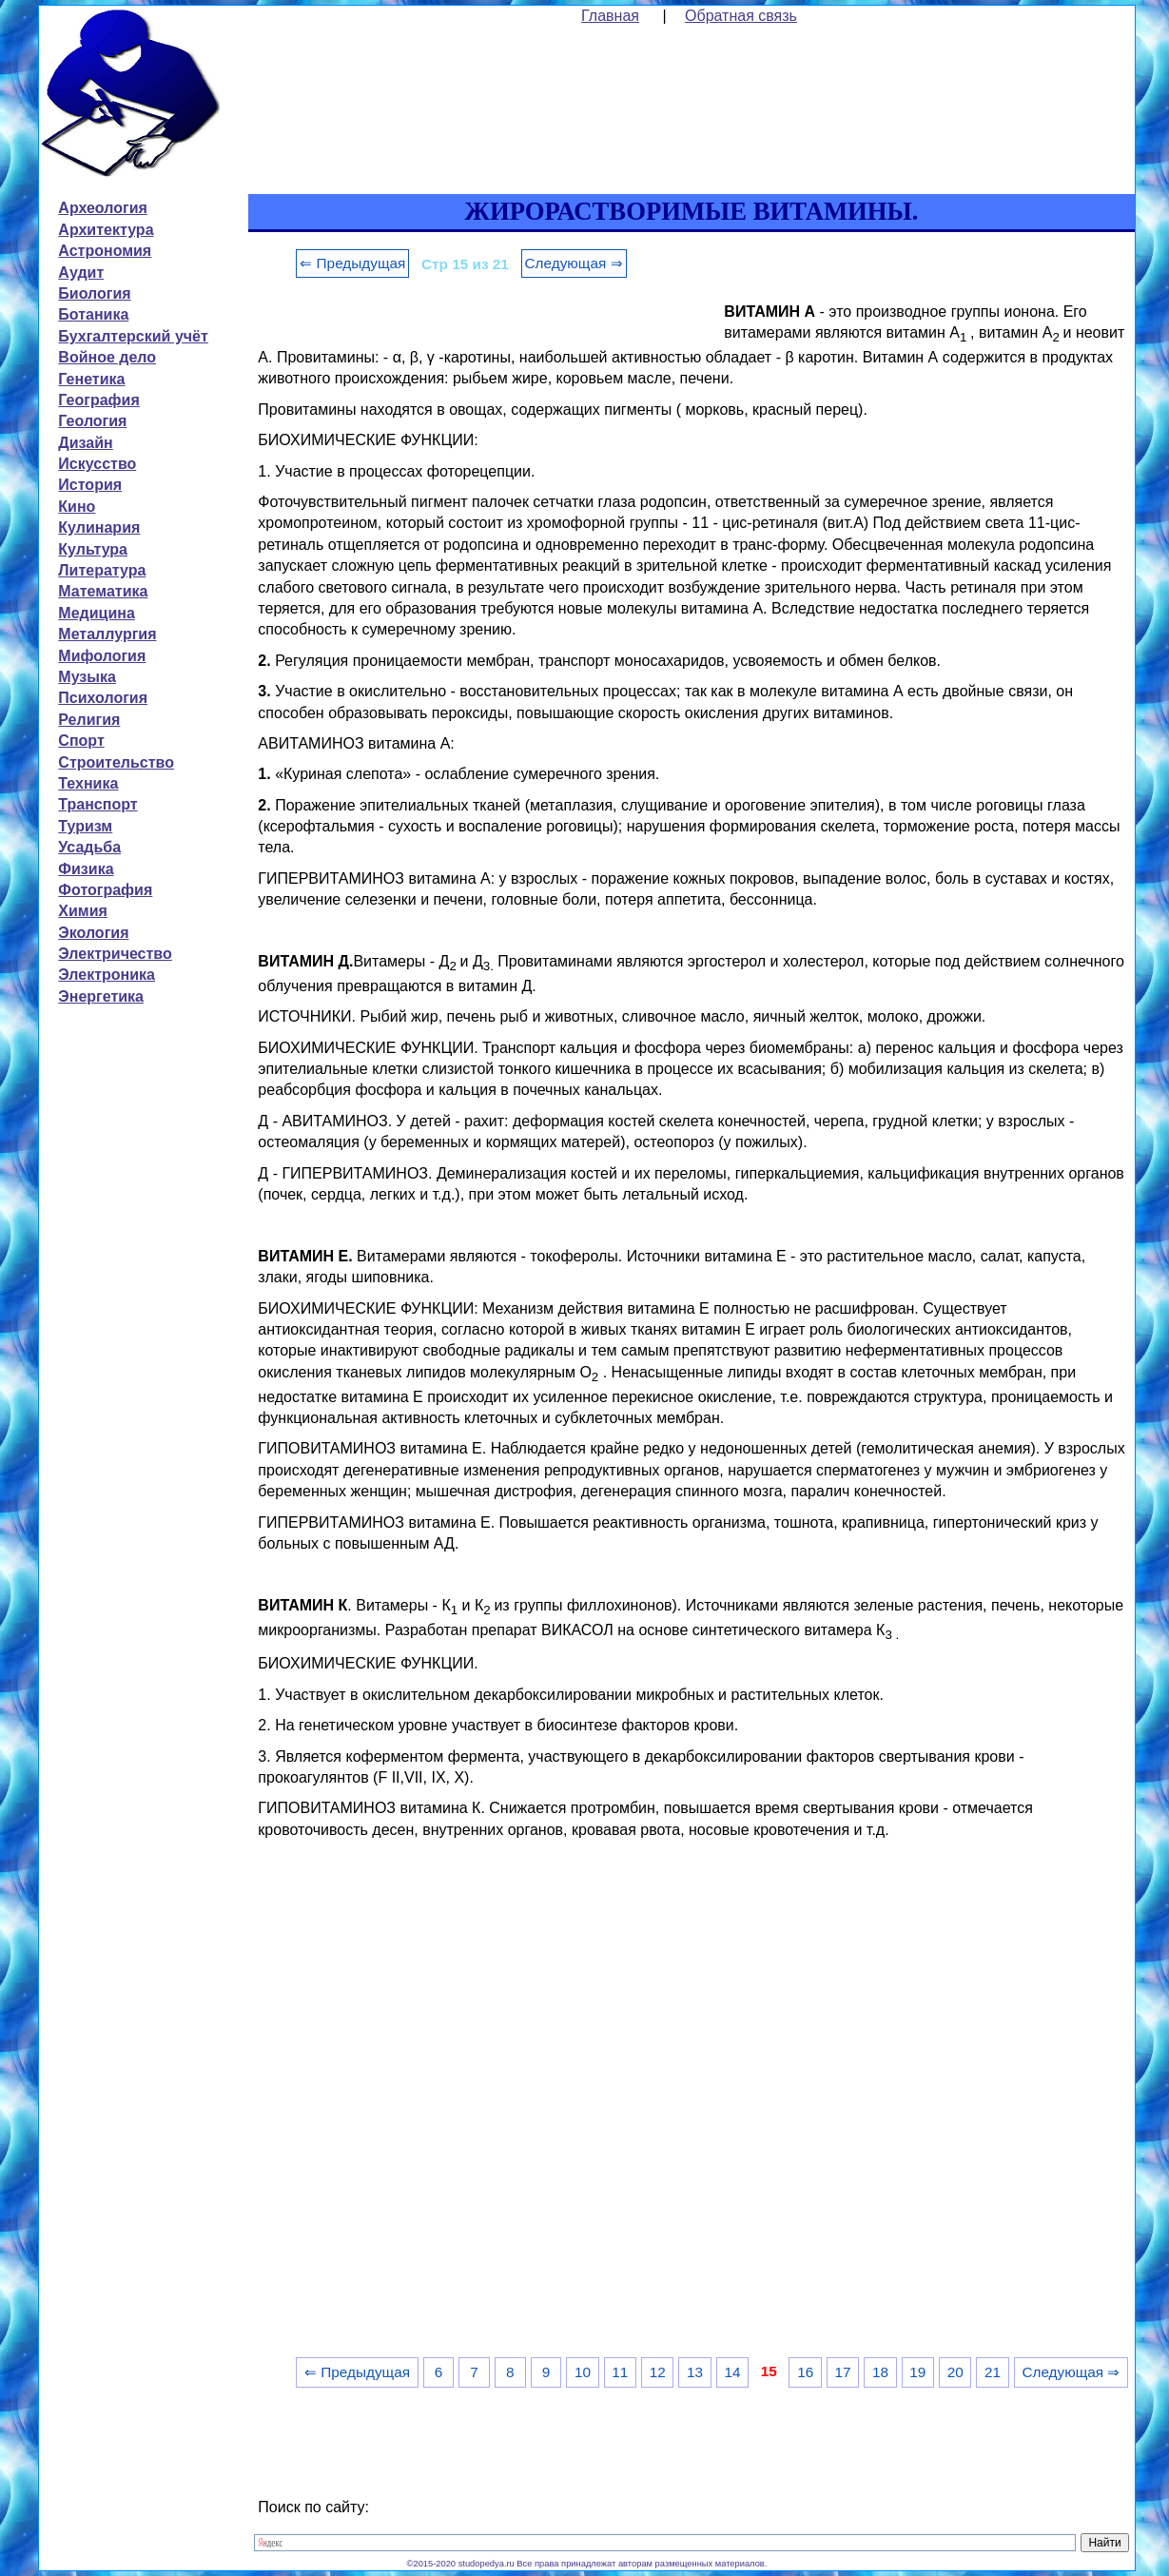 The image size is (1169, 2576). I want to click on Техника, so click(88, 783).